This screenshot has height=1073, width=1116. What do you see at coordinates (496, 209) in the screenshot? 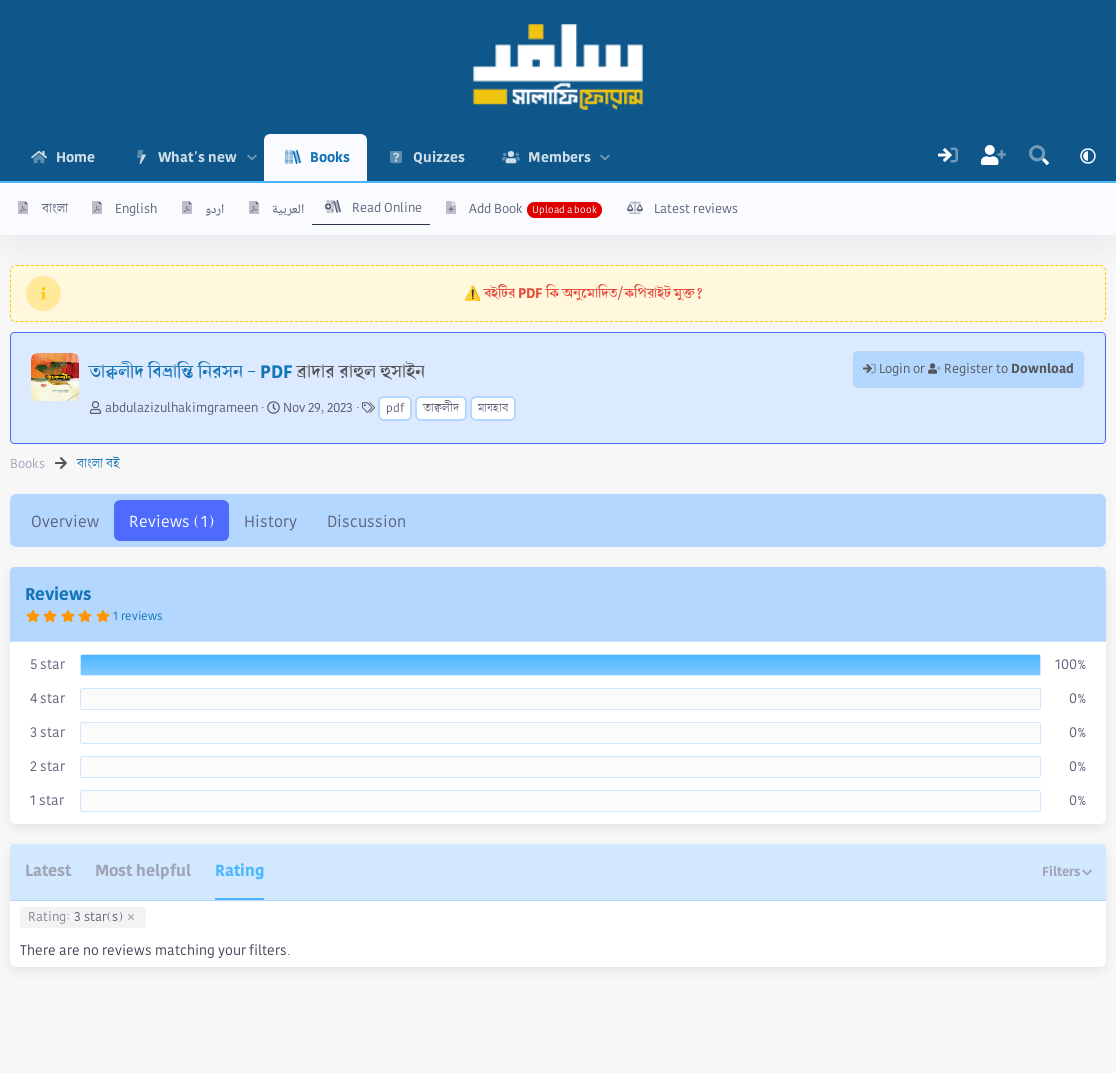
I see `Add Book` at bounding box center [496, 209].